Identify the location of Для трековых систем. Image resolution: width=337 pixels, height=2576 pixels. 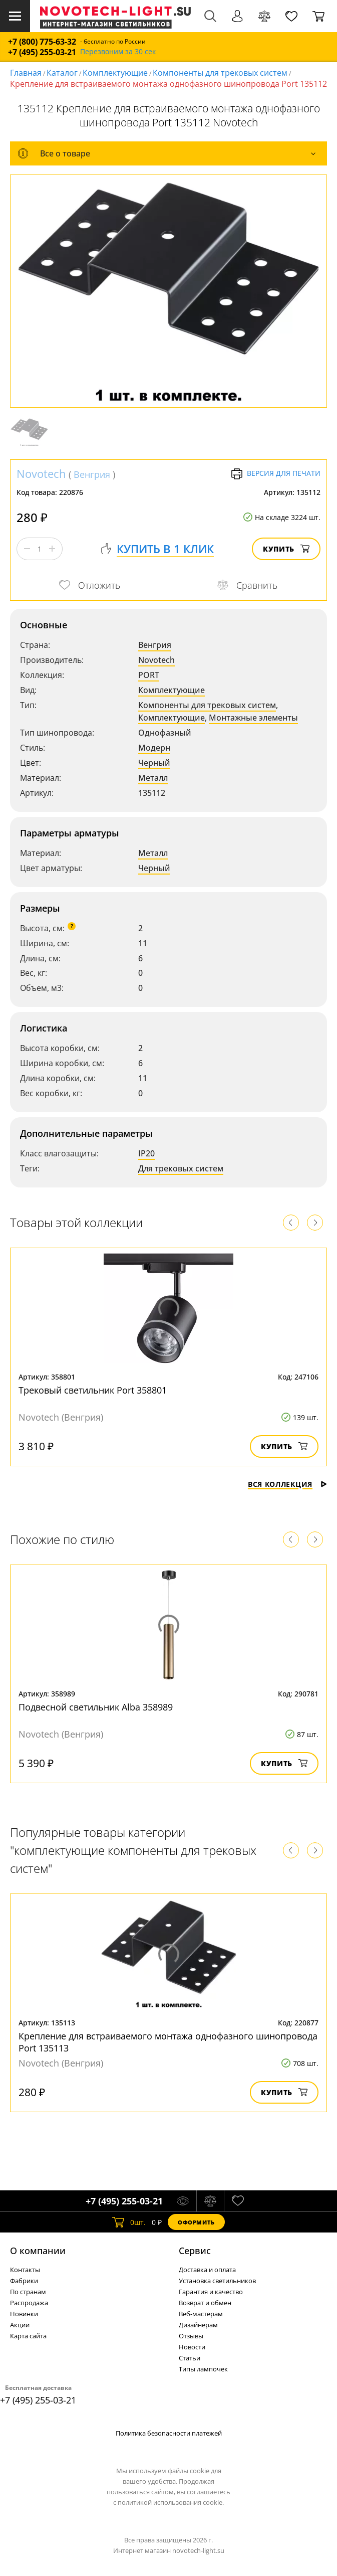
(180, 1168).